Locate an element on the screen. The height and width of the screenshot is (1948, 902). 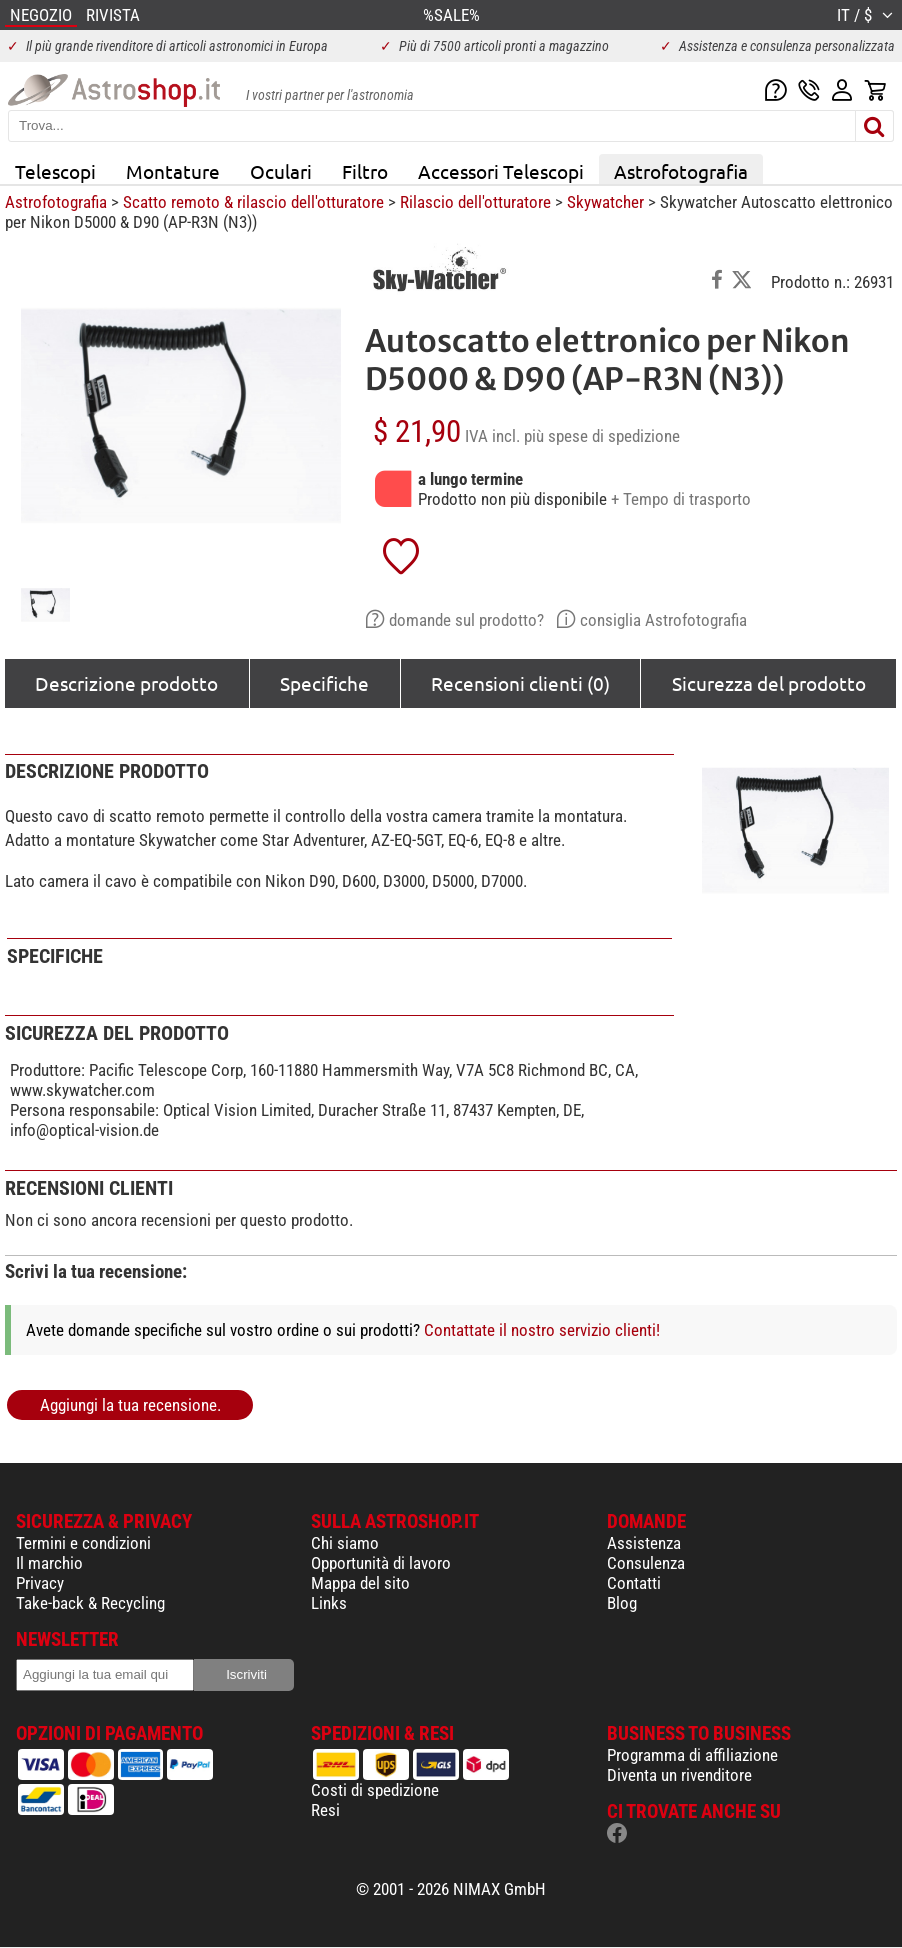
Contattate il nostro servizio clienti! is located at coordinates (542, 1330).